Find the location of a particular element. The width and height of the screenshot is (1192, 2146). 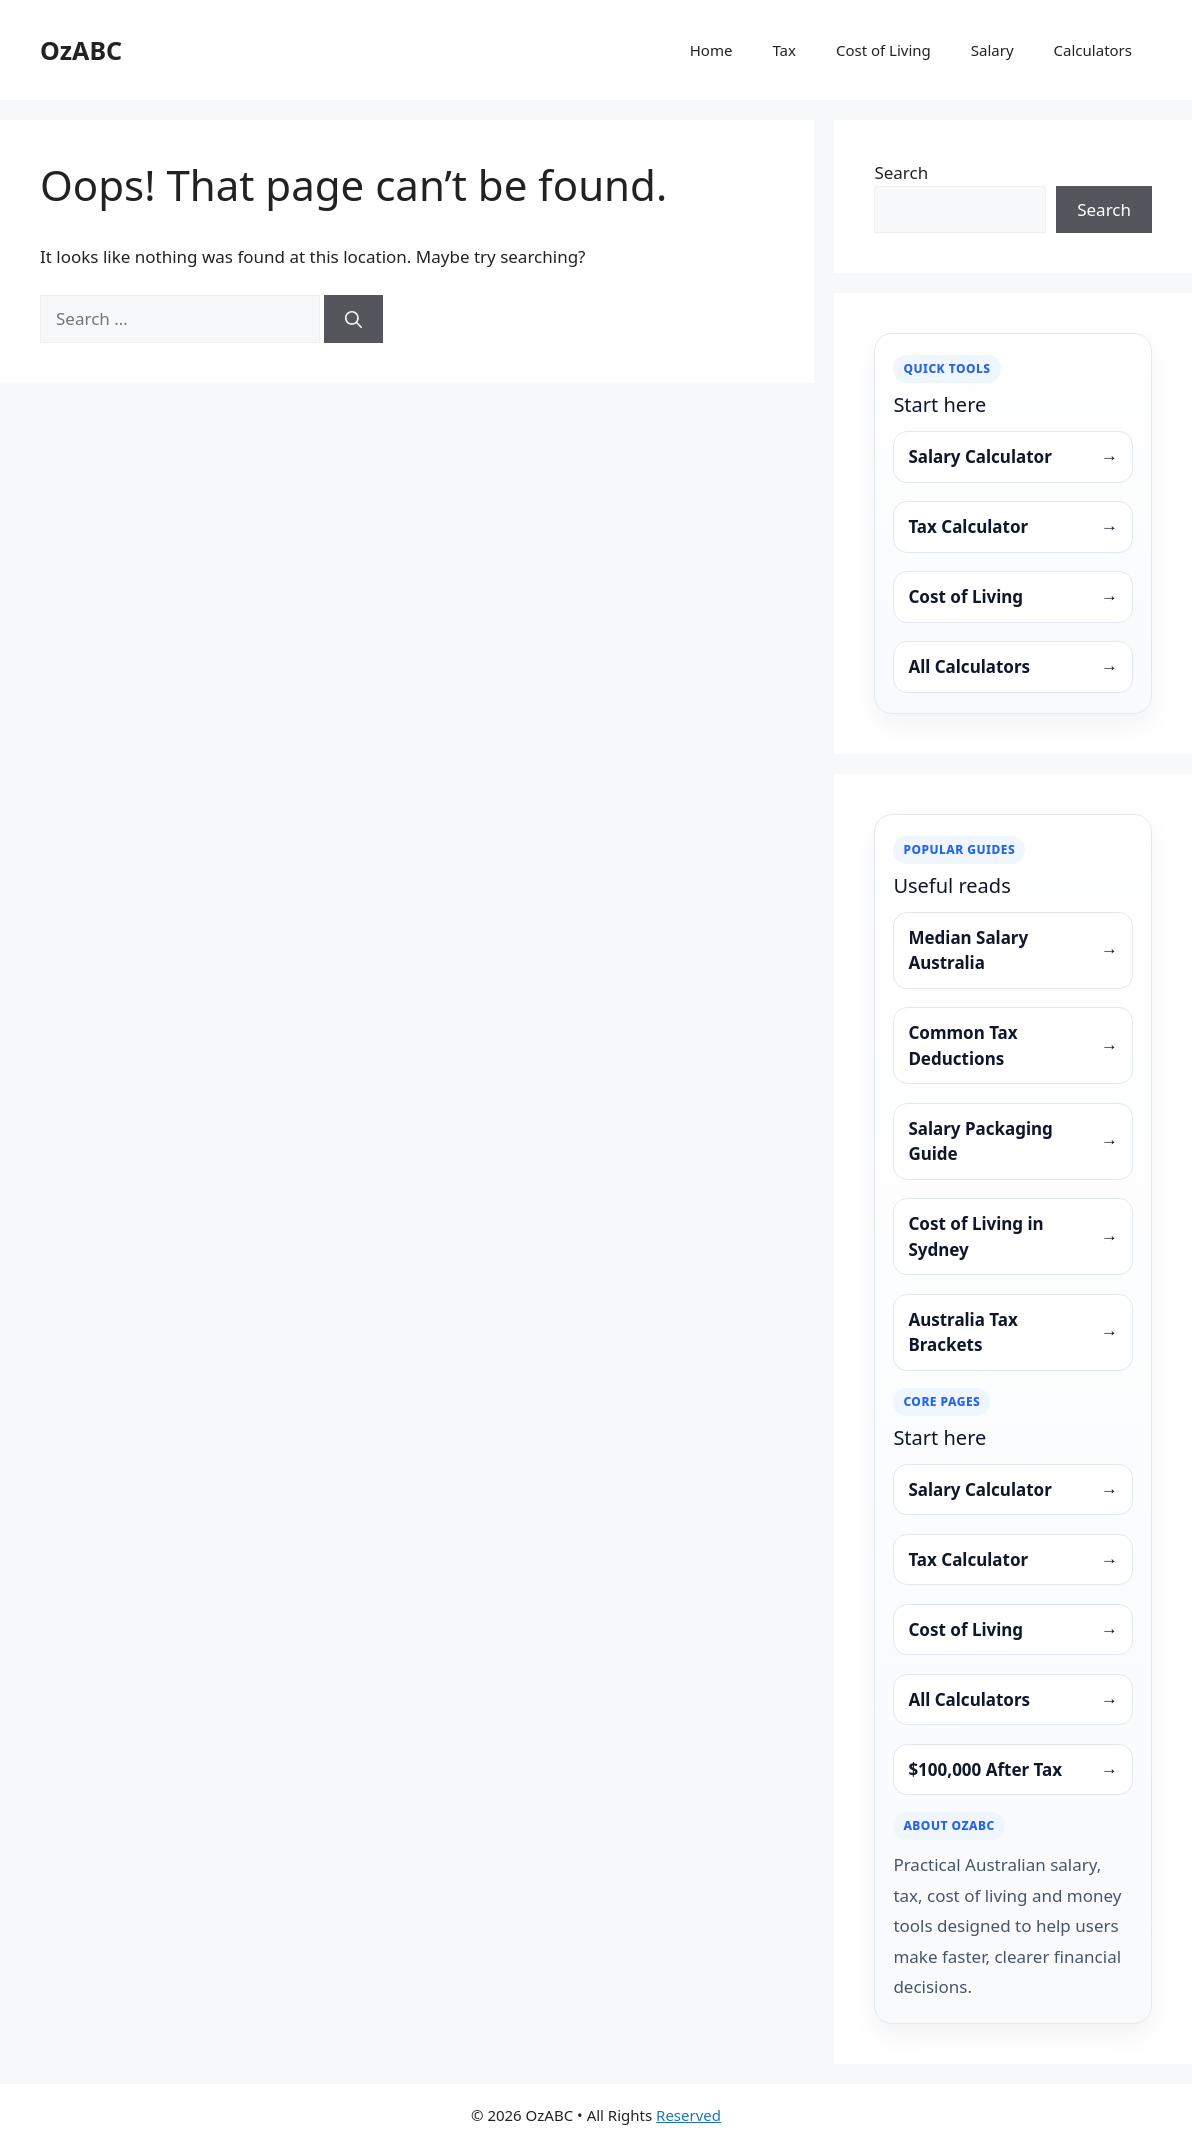

Tax Calculator is located at coordinates (1013, 527).